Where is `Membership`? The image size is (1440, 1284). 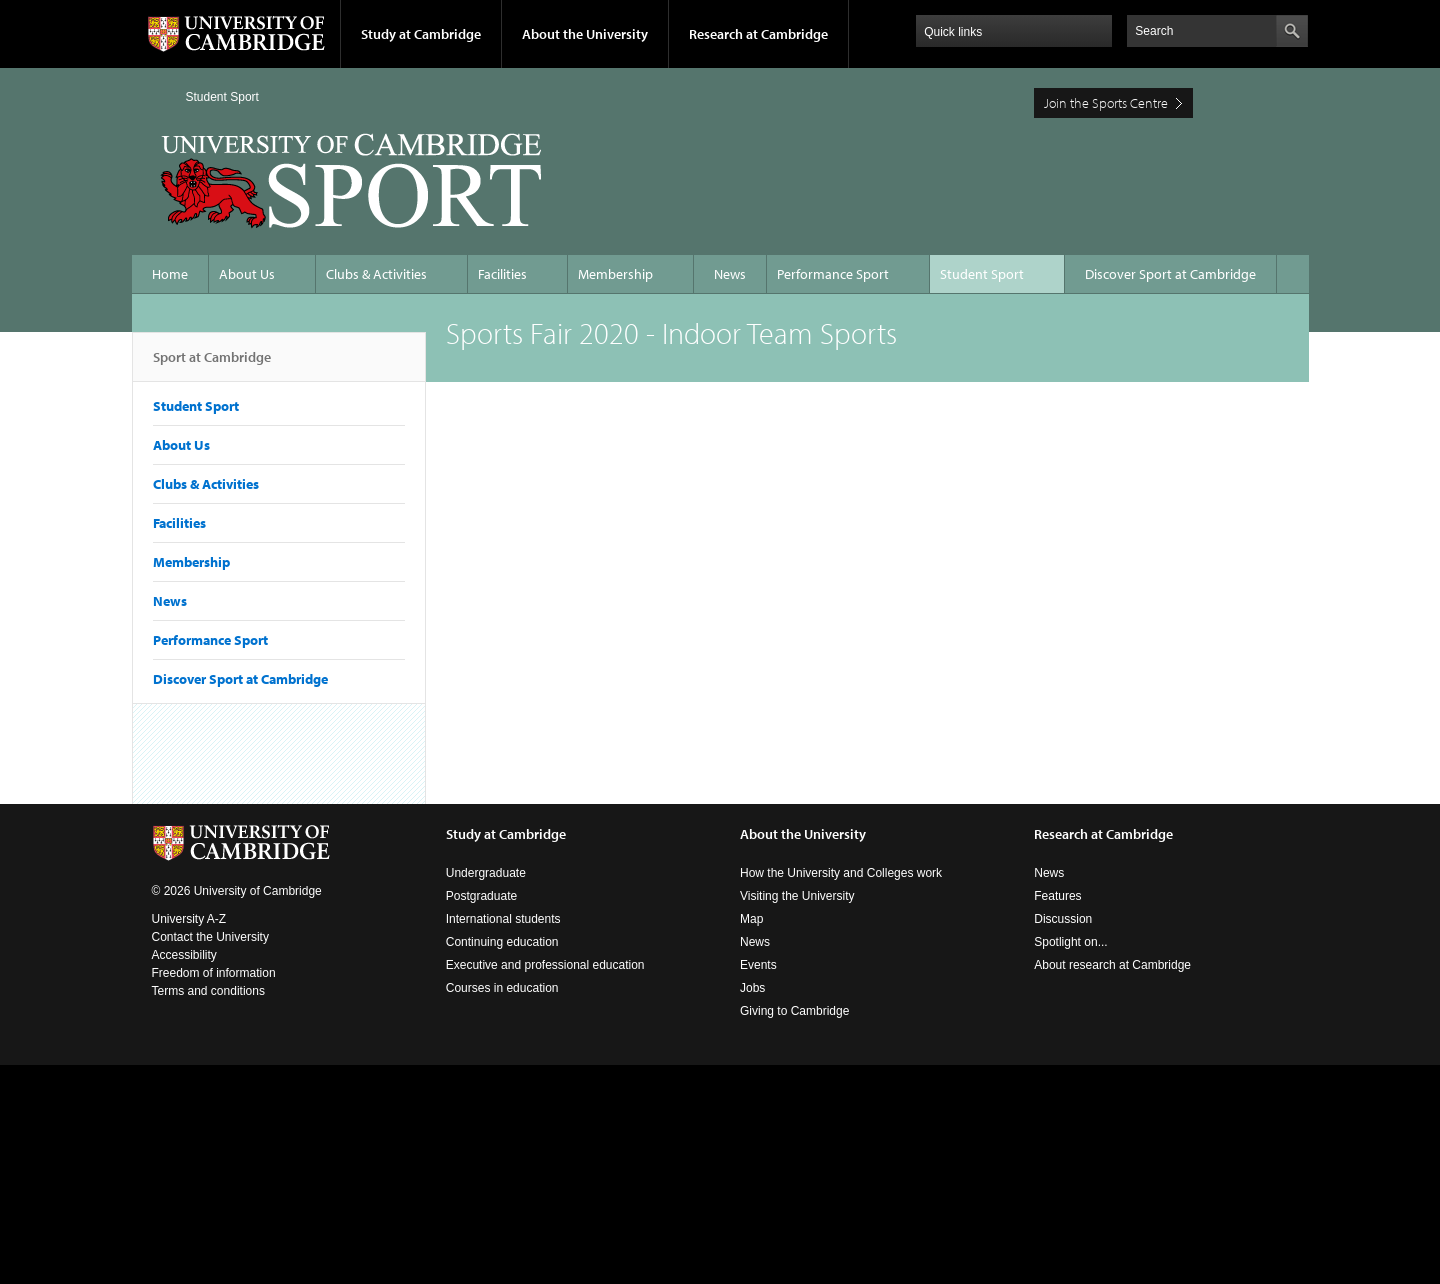 Membership is located at coordinates (615, 274).